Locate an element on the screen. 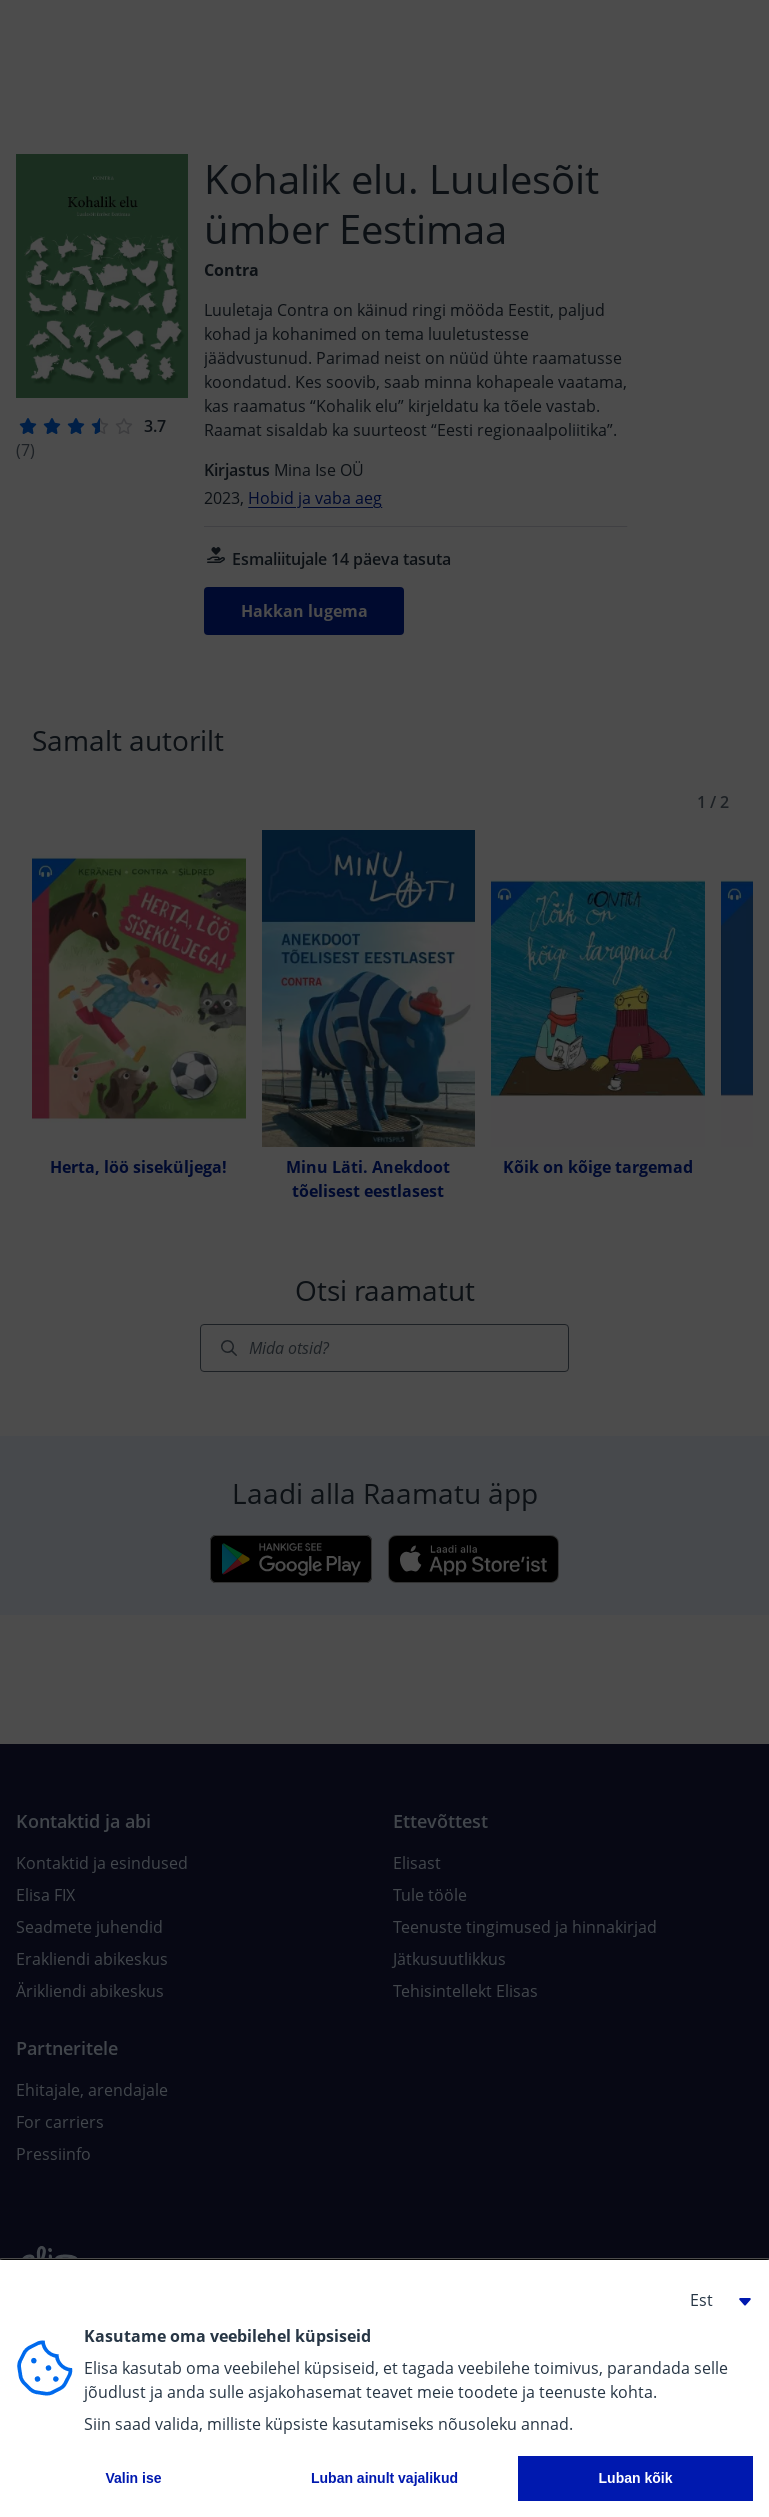  Valin ise [button] is located at coordinates (133, 2478).